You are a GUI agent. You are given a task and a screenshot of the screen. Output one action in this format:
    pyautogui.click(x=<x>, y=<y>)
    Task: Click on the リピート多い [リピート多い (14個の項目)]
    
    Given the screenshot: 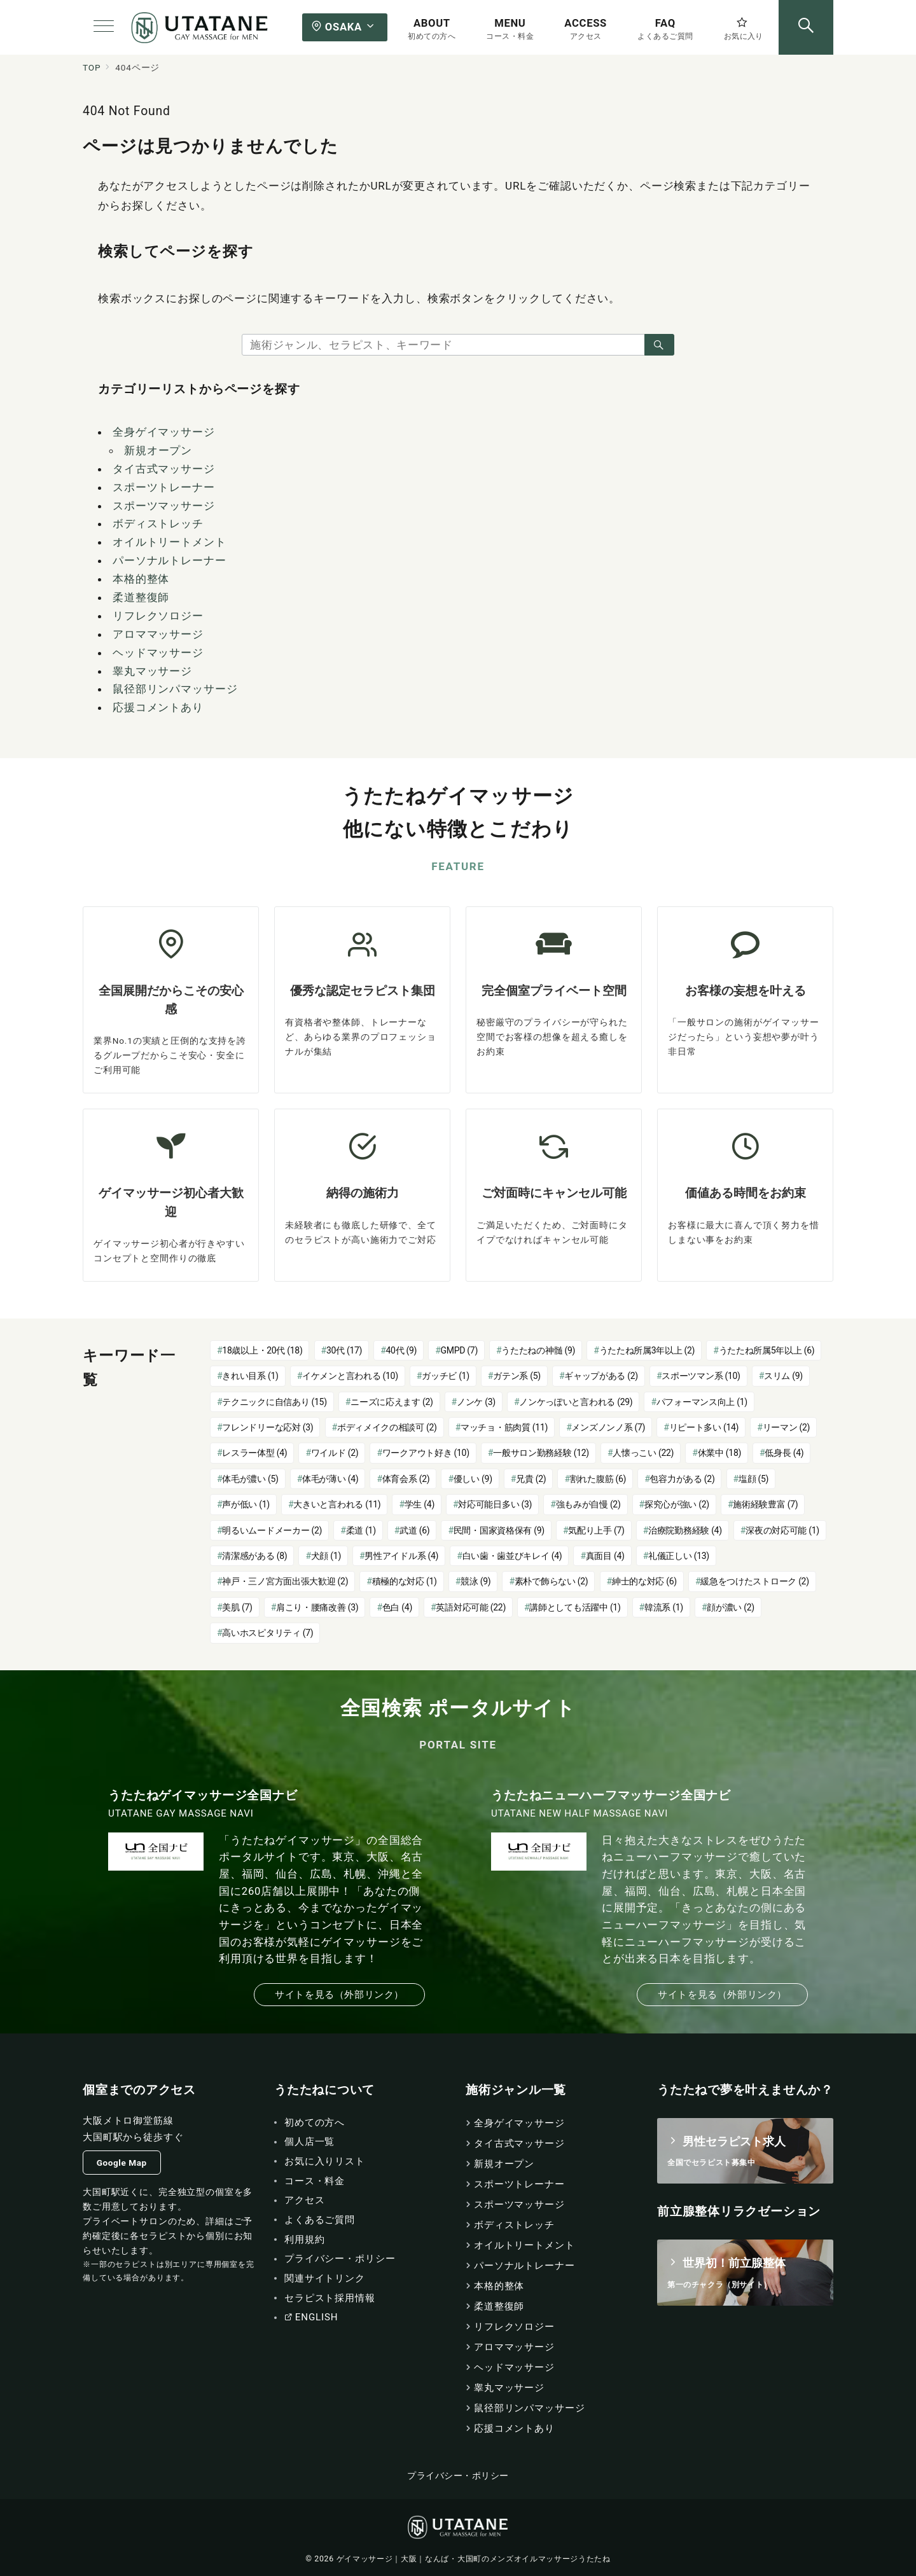 What is the action you would take?
    pyautogui.click(x=704, y=1427)
    